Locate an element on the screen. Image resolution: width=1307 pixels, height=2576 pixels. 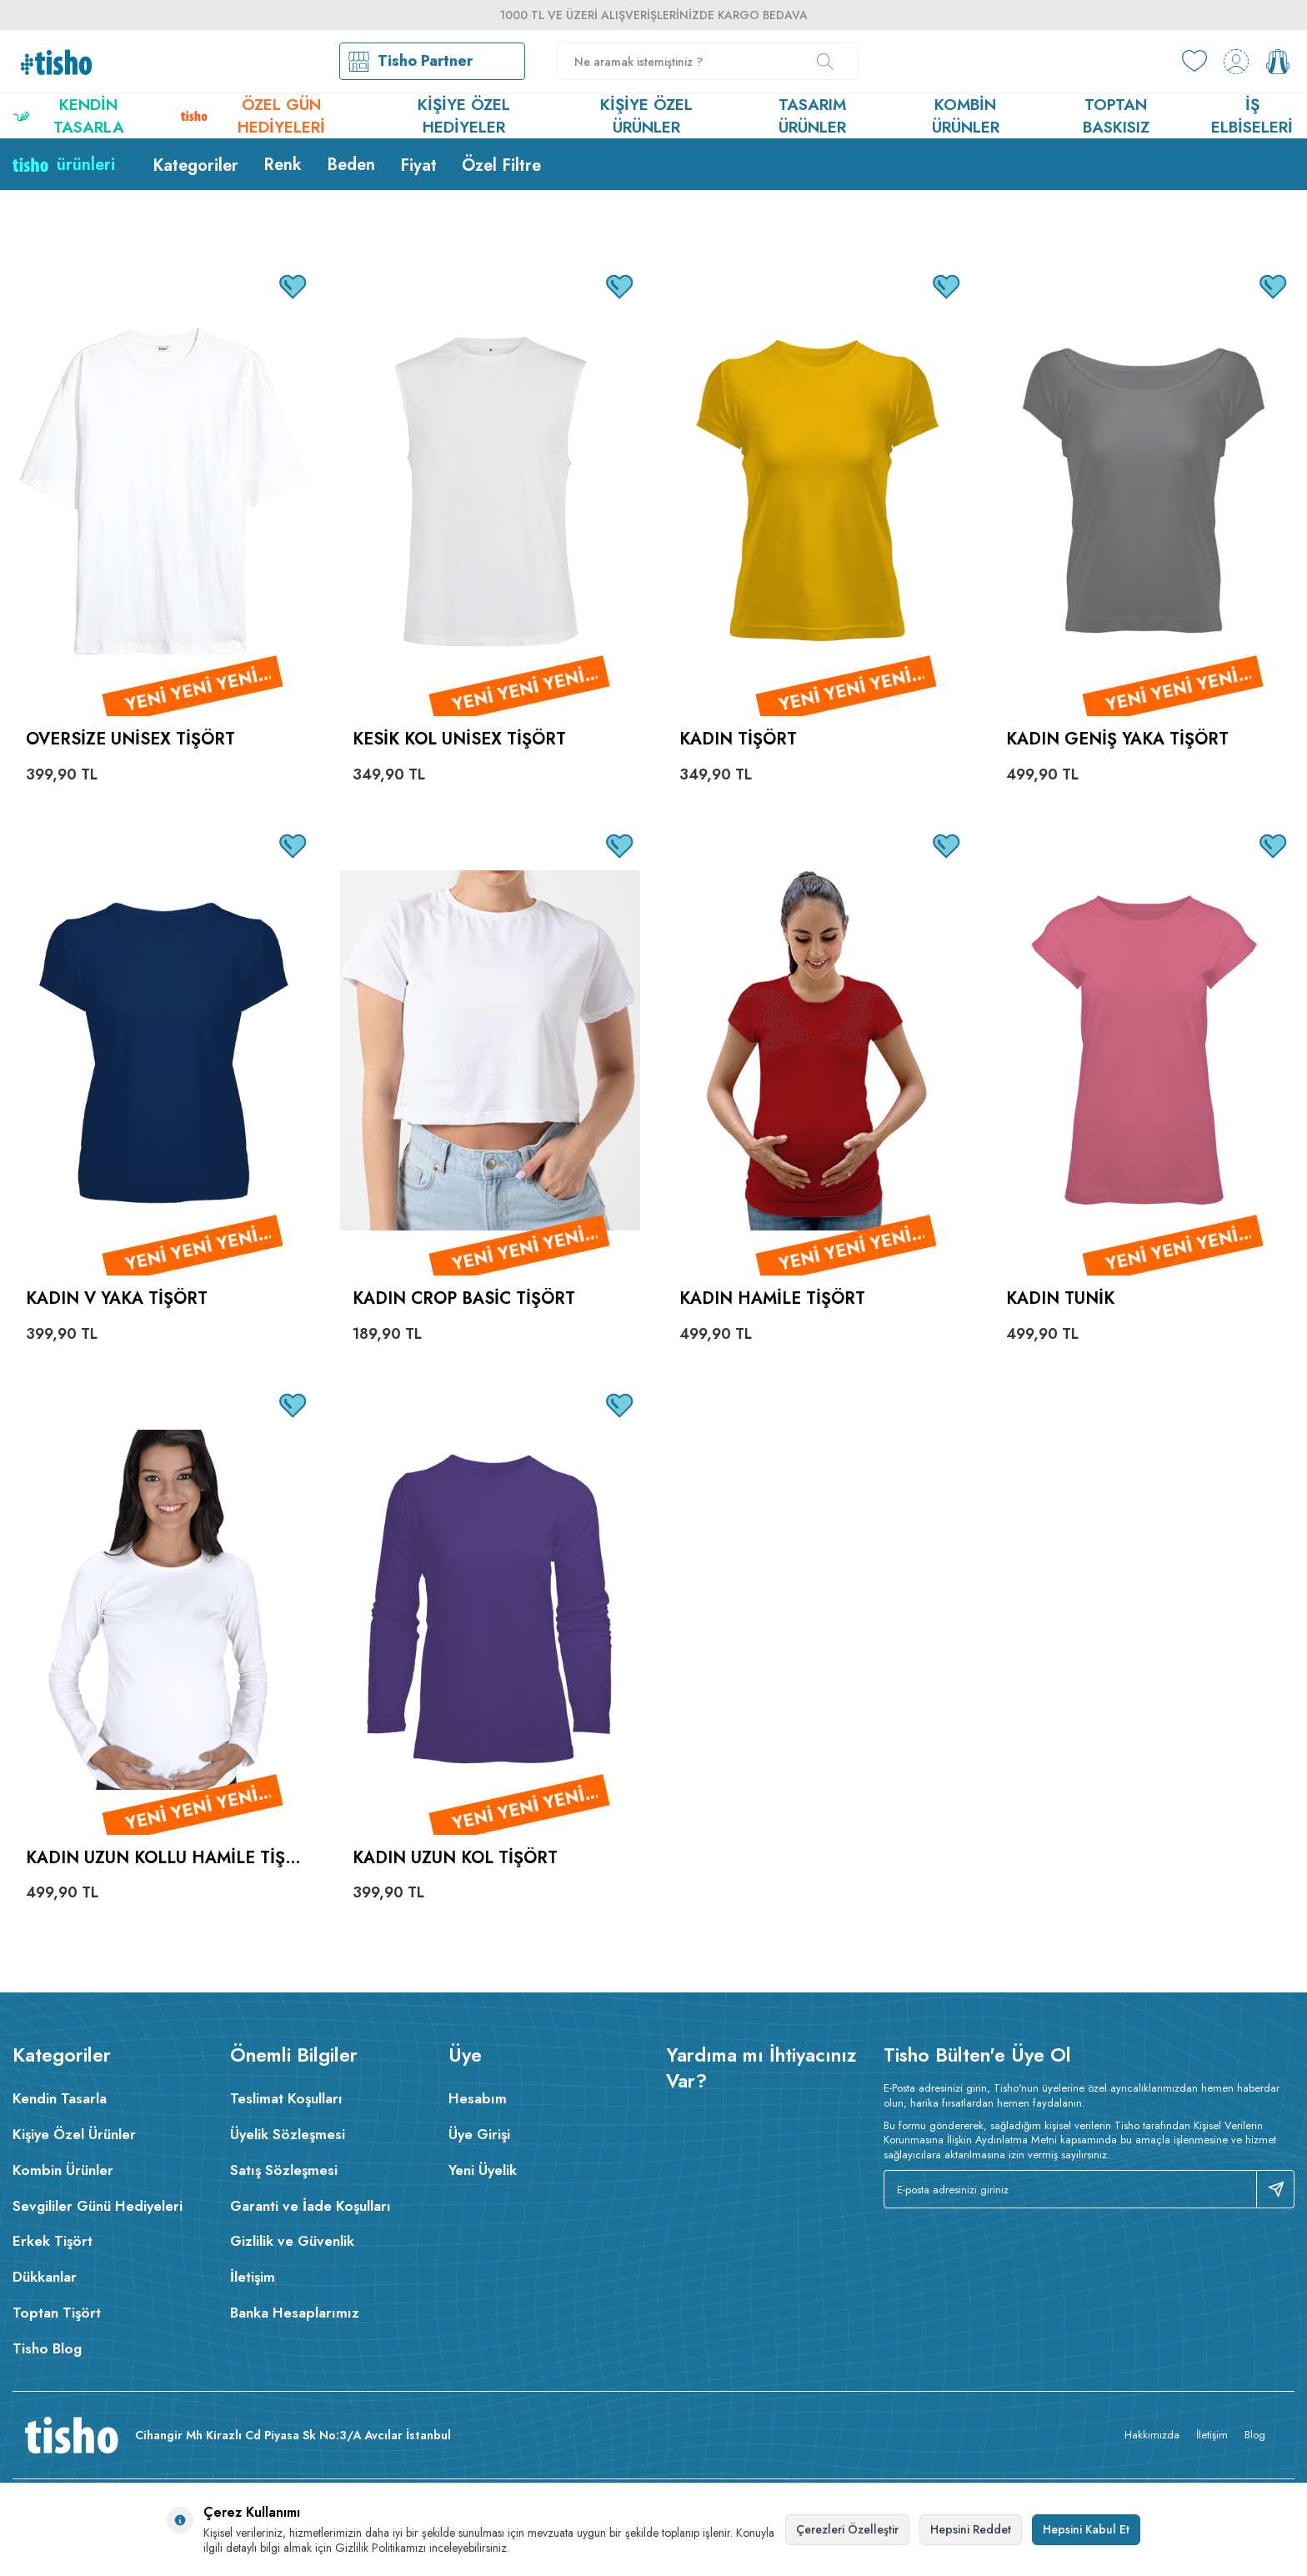
Hesabım is located at coordinates (477, 2098).